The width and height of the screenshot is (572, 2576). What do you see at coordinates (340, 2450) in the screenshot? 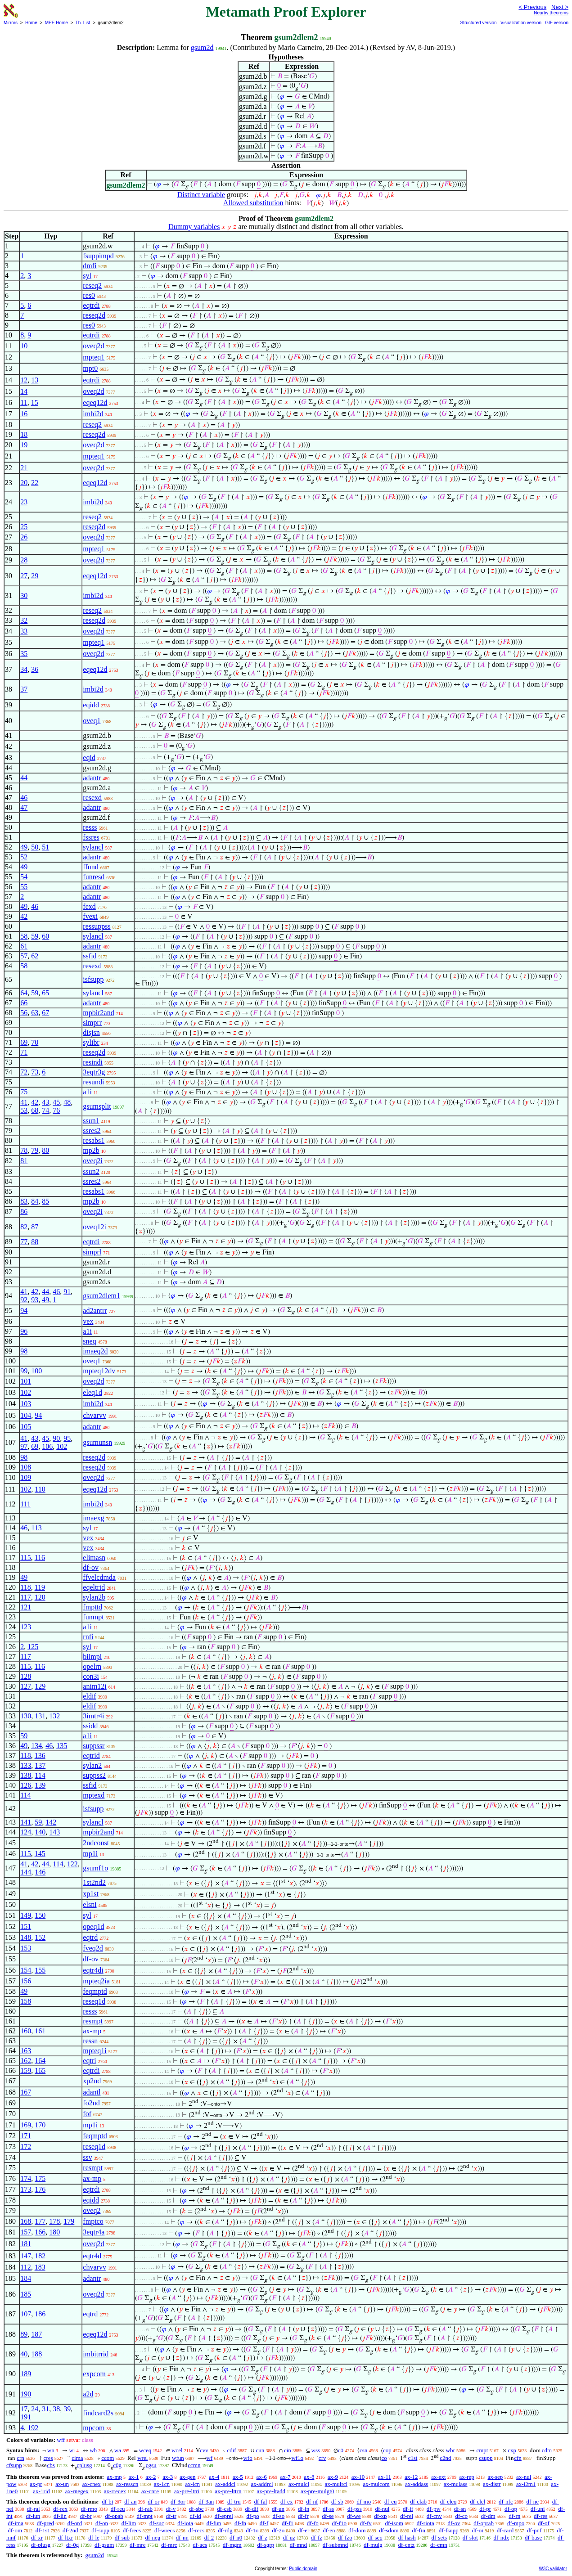
I see `c0` at bounding box center [340, 2450].